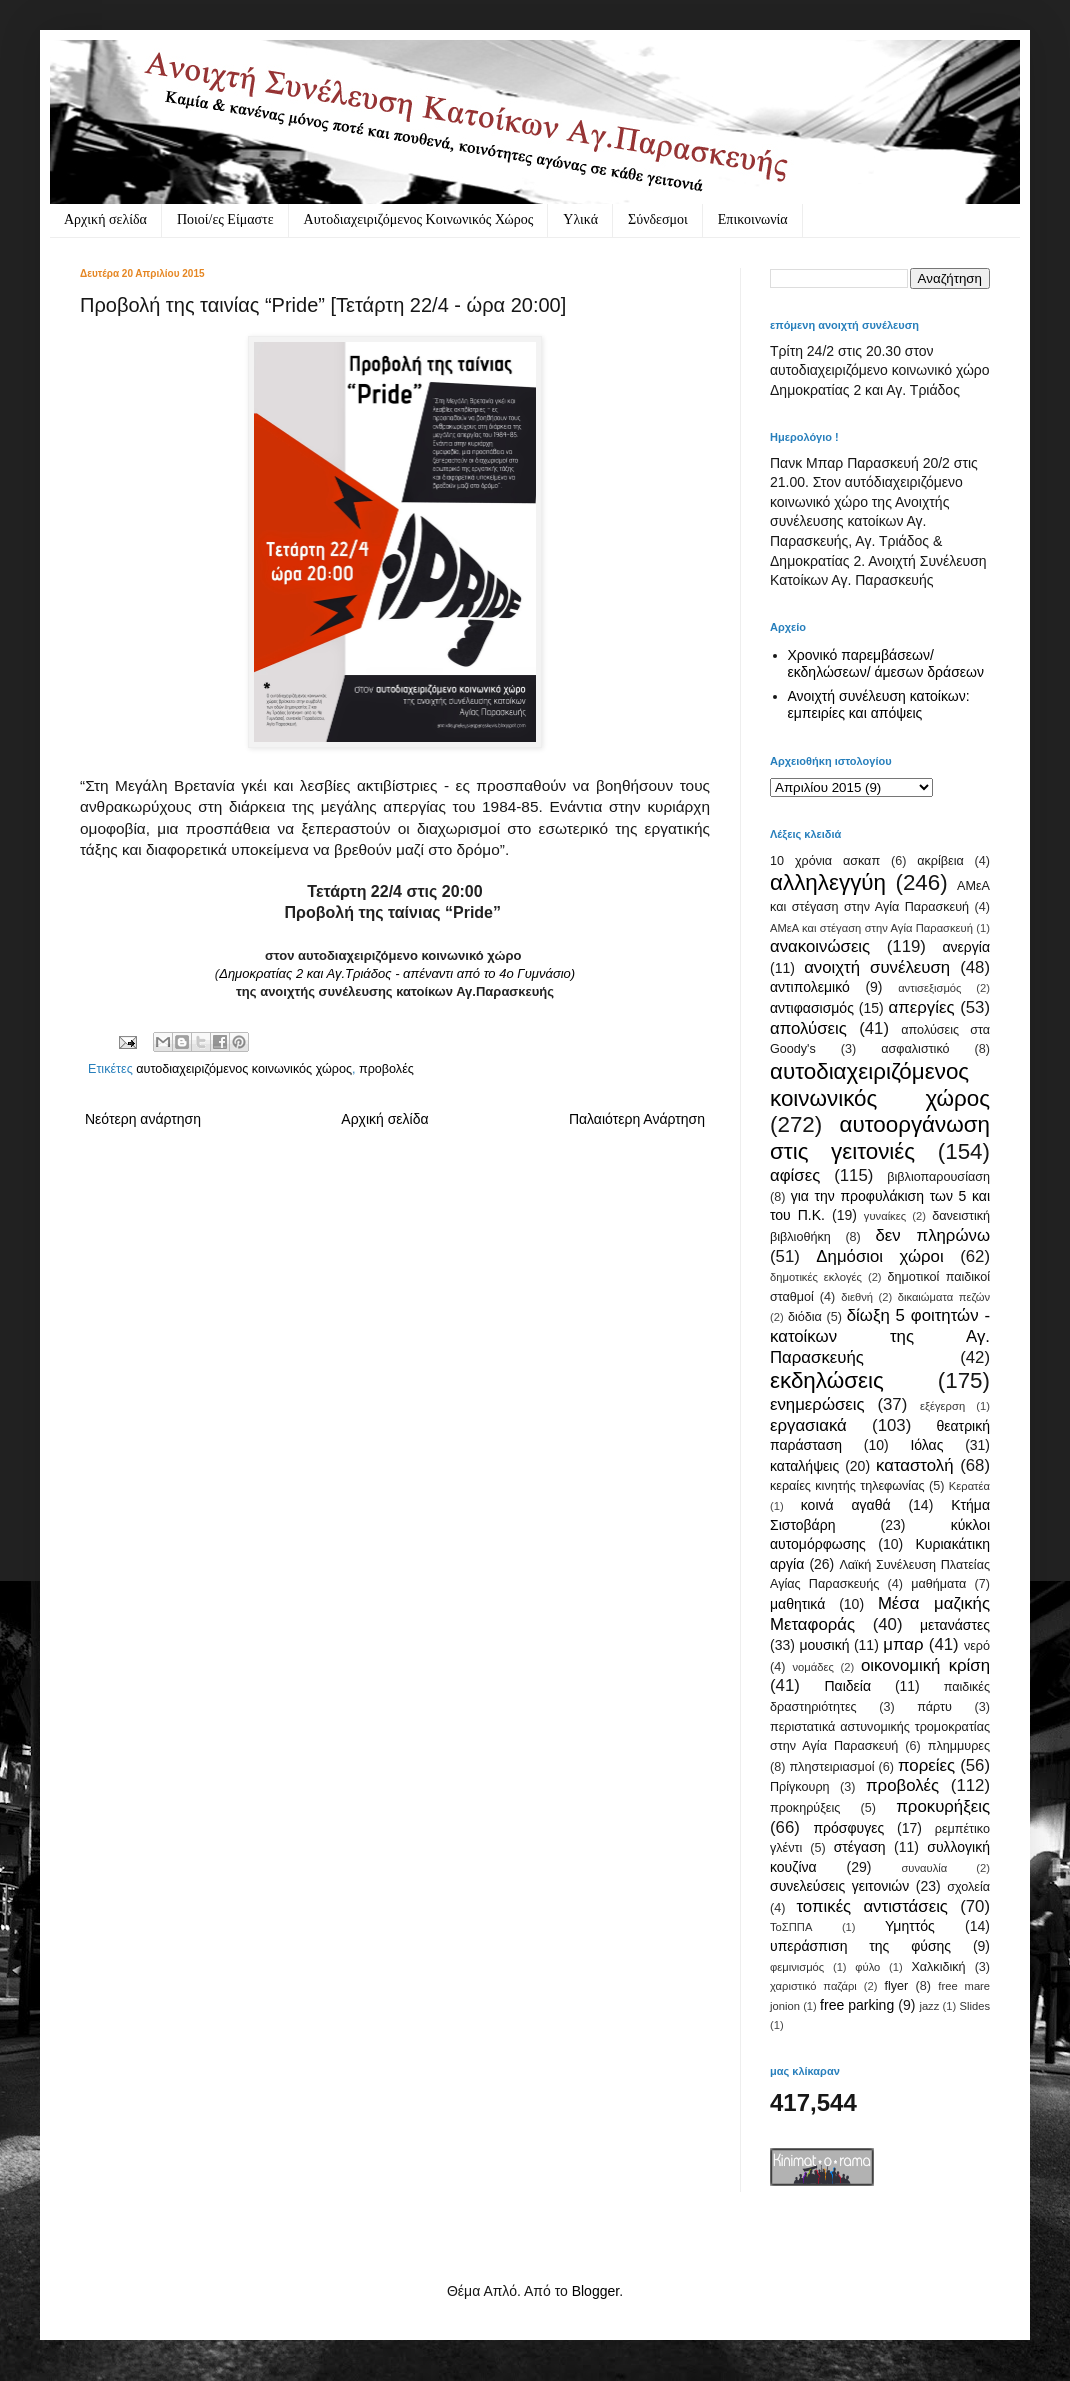 This screenshot has width=1070, height=2381. I want to click on ανεργία, so click(966, 947).